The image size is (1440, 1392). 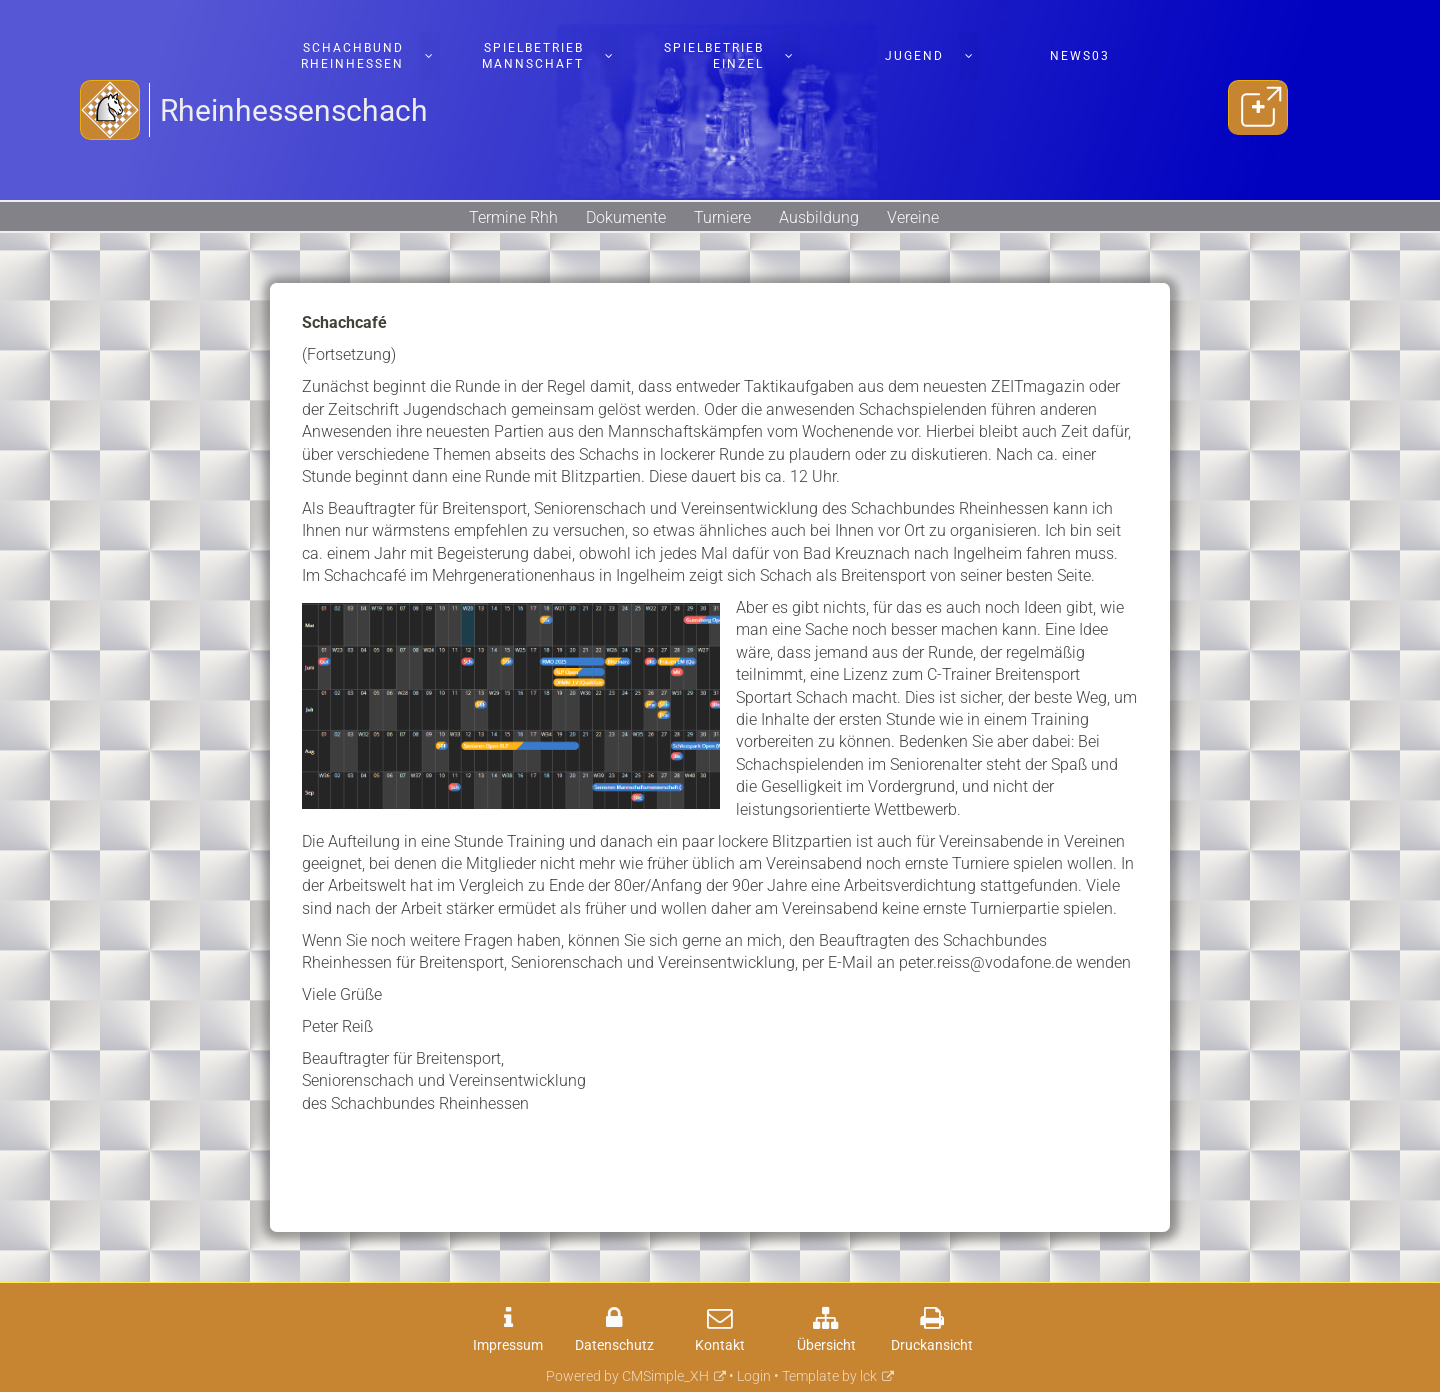 I want to click on Spielbetrieb Einzel, so click(x=714, y=56).